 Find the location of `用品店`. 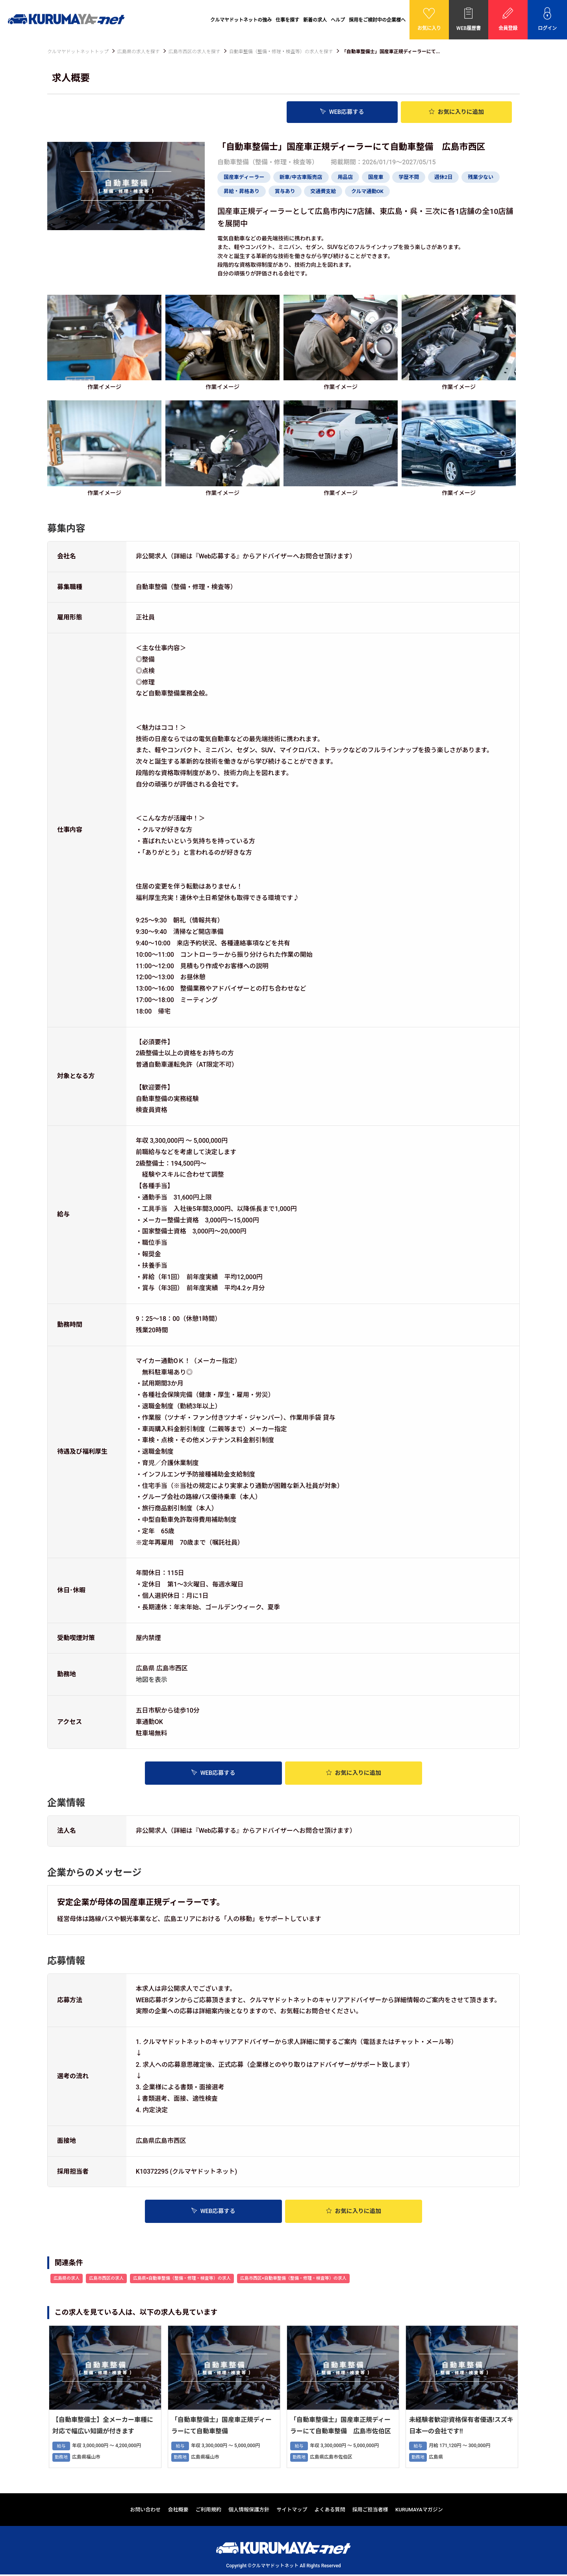

用品店 is located at coordinates (345, 177).